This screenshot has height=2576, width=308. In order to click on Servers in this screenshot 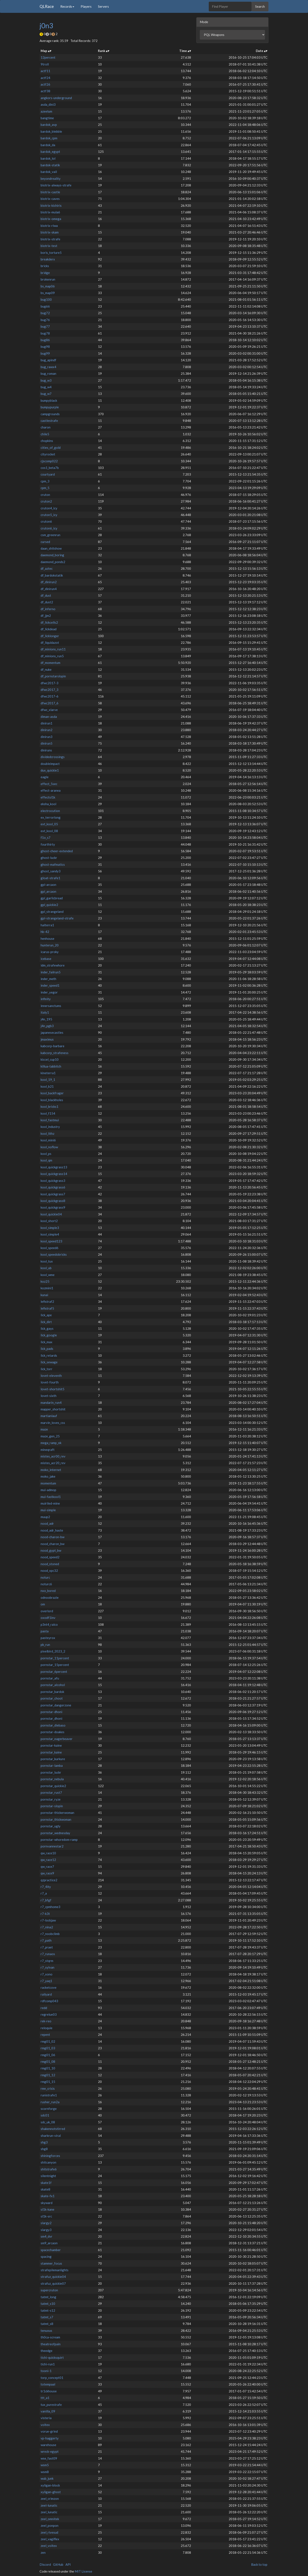, I will do `click(103, 6)`.